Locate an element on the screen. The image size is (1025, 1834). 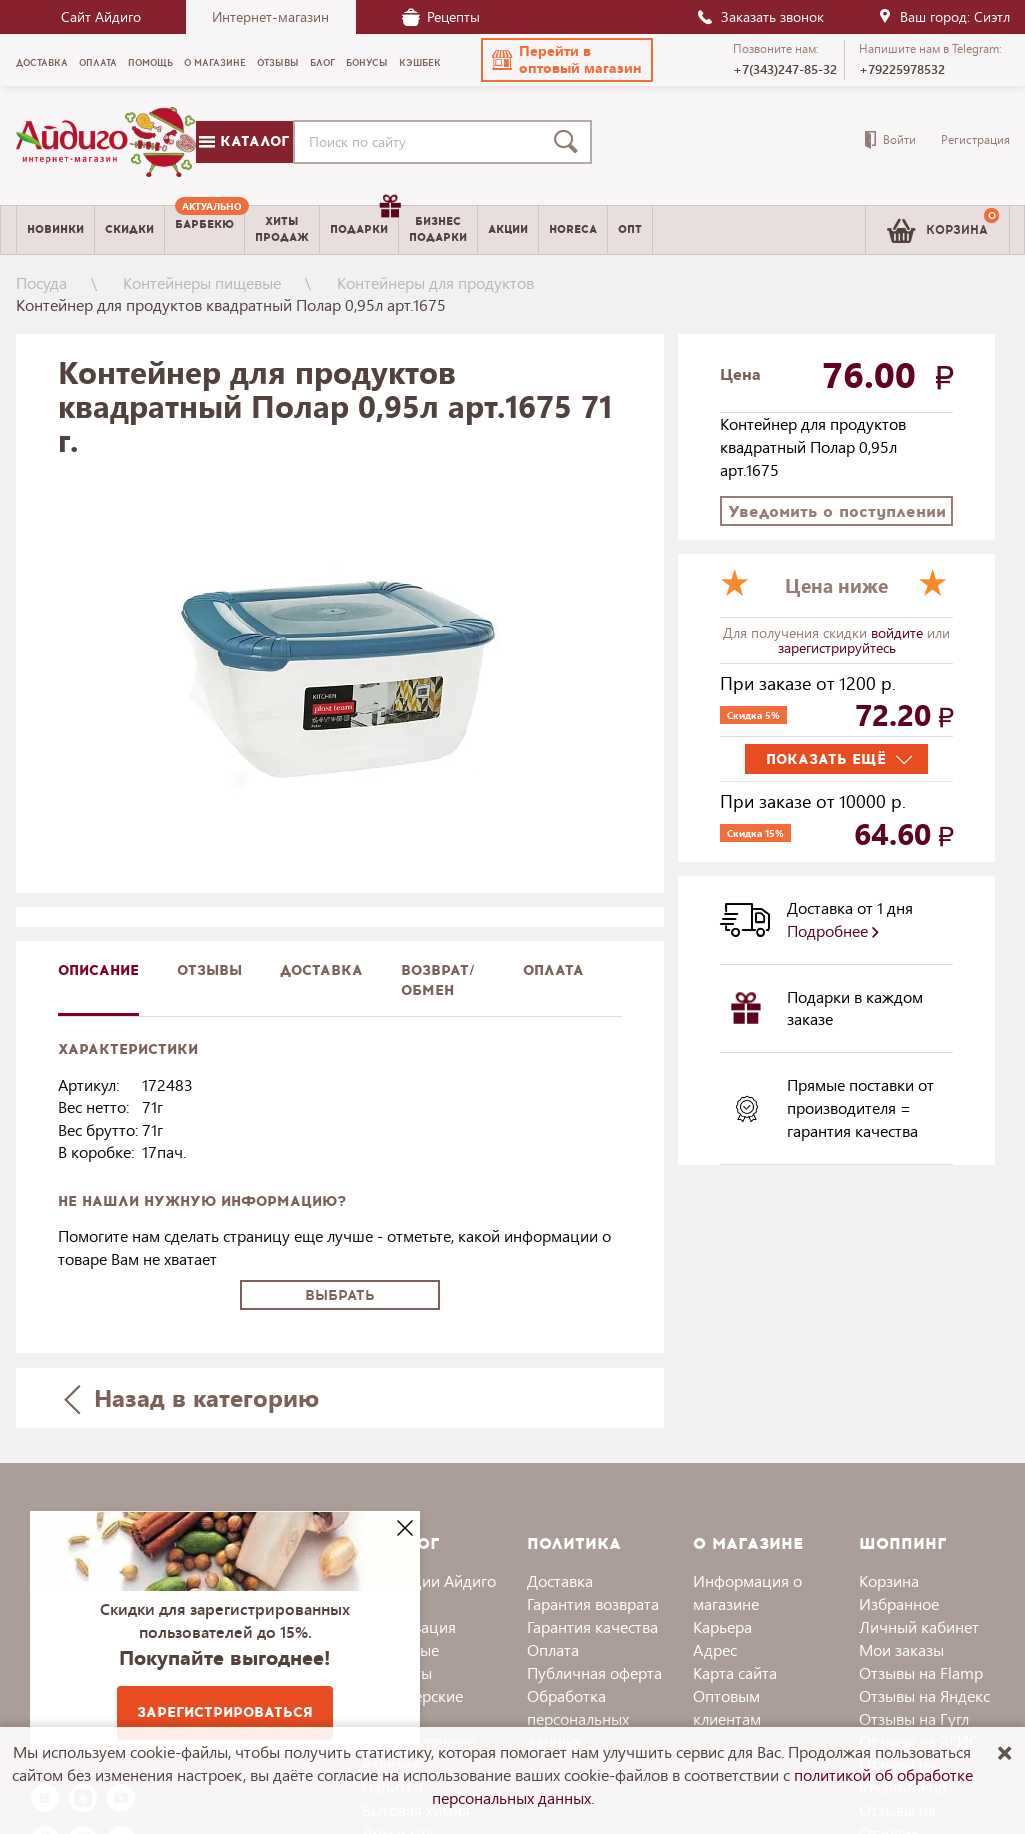
Гарантия возврата is located at coordinates (593, 1603).